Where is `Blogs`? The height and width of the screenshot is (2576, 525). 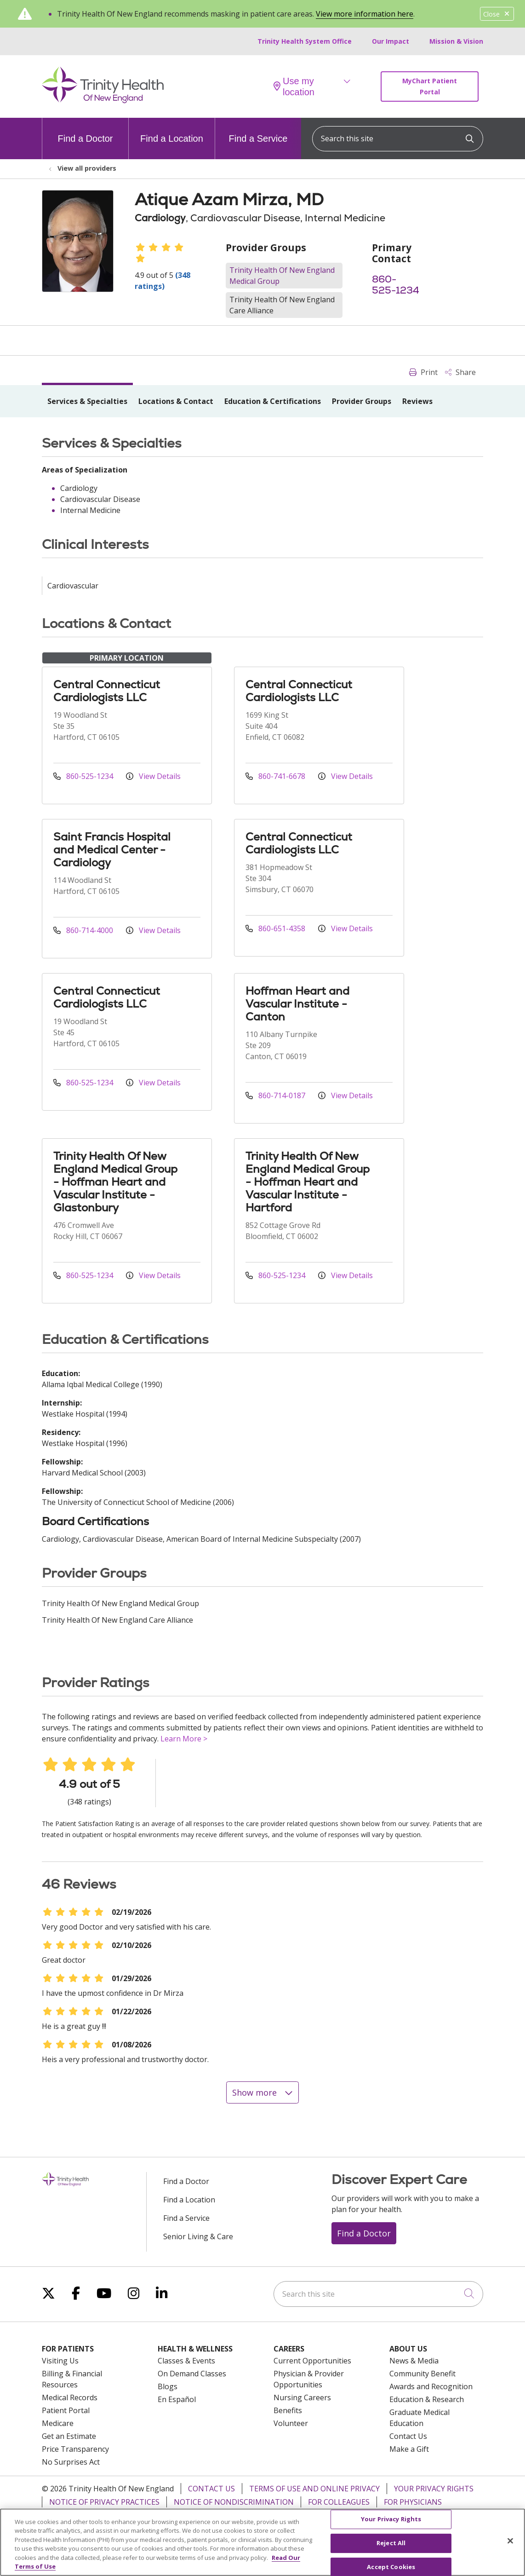
Blogs is located at coordinates (167, 2386).